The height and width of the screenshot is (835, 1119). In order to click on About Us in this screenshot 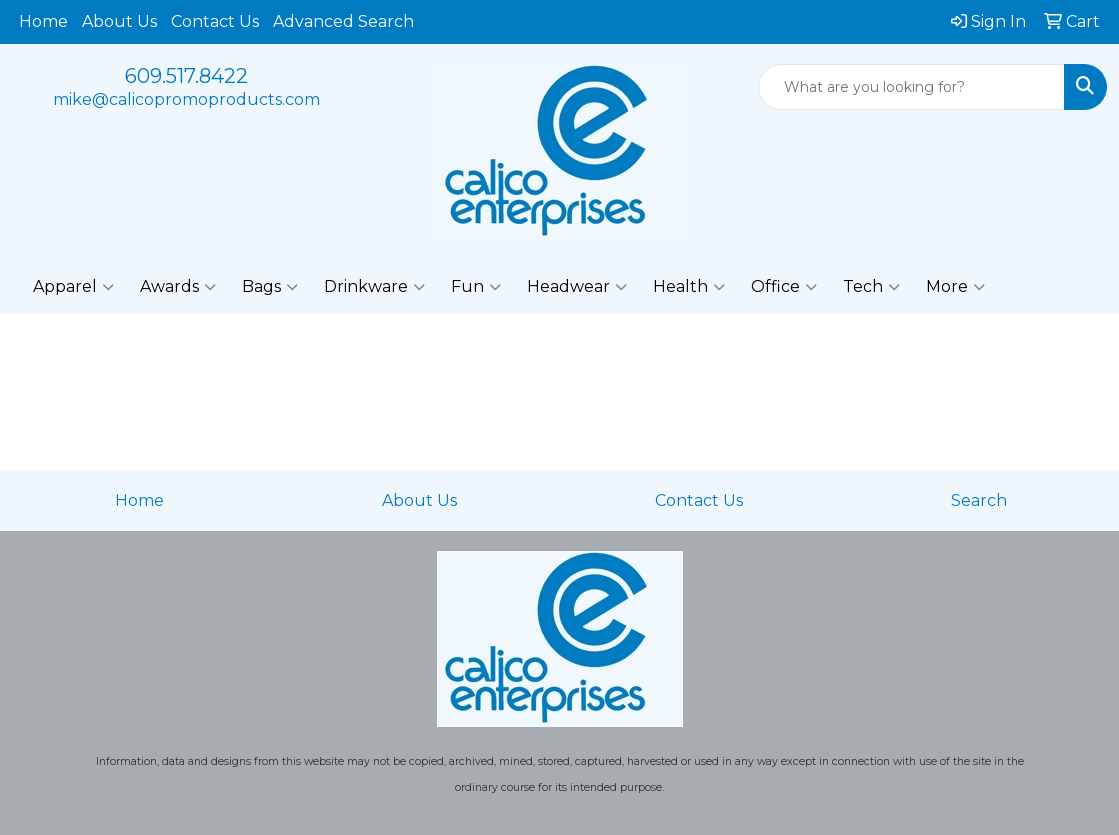, I will do `click(119, 21)`.